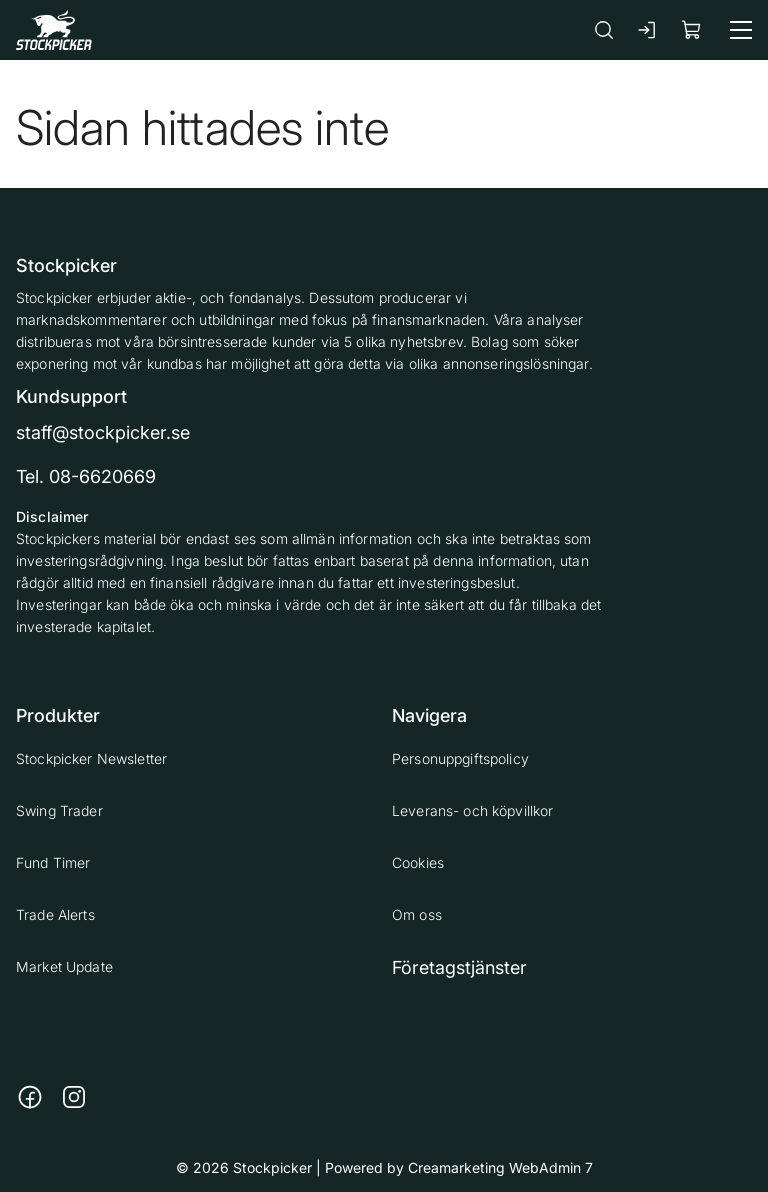 The height and width of the screenshot is (1192, 768). What do you see at coordinates (741, 30) in the screenshot?
I see `[Meny]` at bounding box center [741, 30].